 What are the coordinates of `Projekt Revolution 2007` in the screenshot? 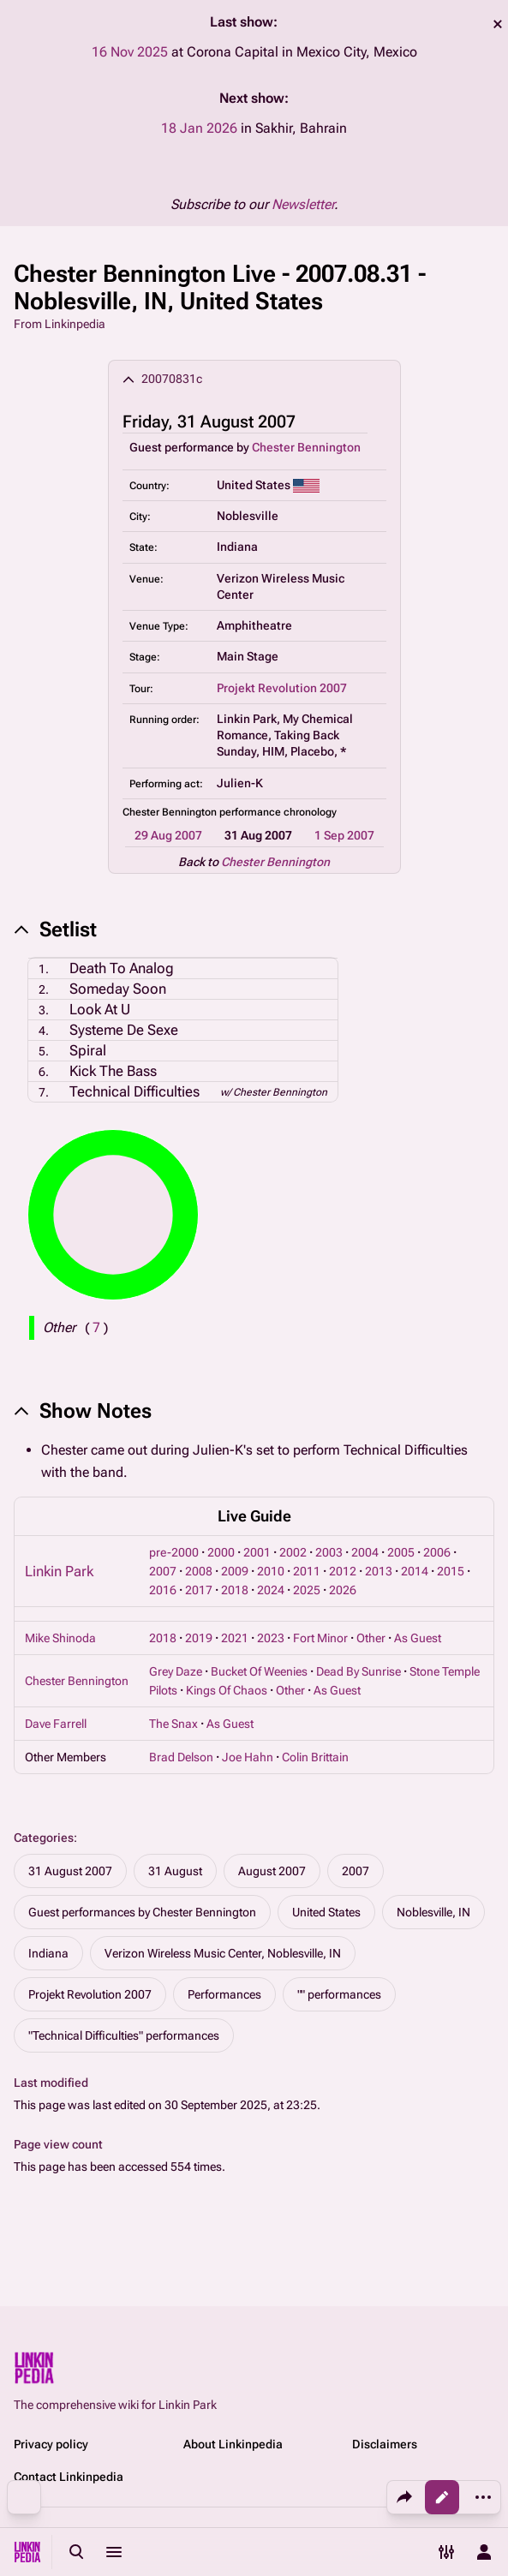 It's located at (282, 688).